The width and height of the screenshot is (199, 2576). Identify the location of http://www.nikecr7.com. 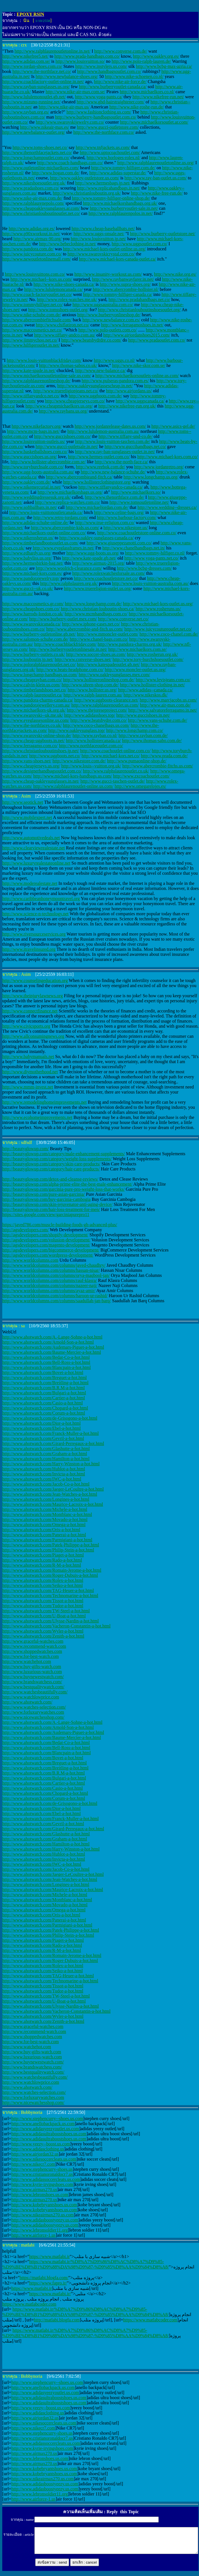
(33, 2164).